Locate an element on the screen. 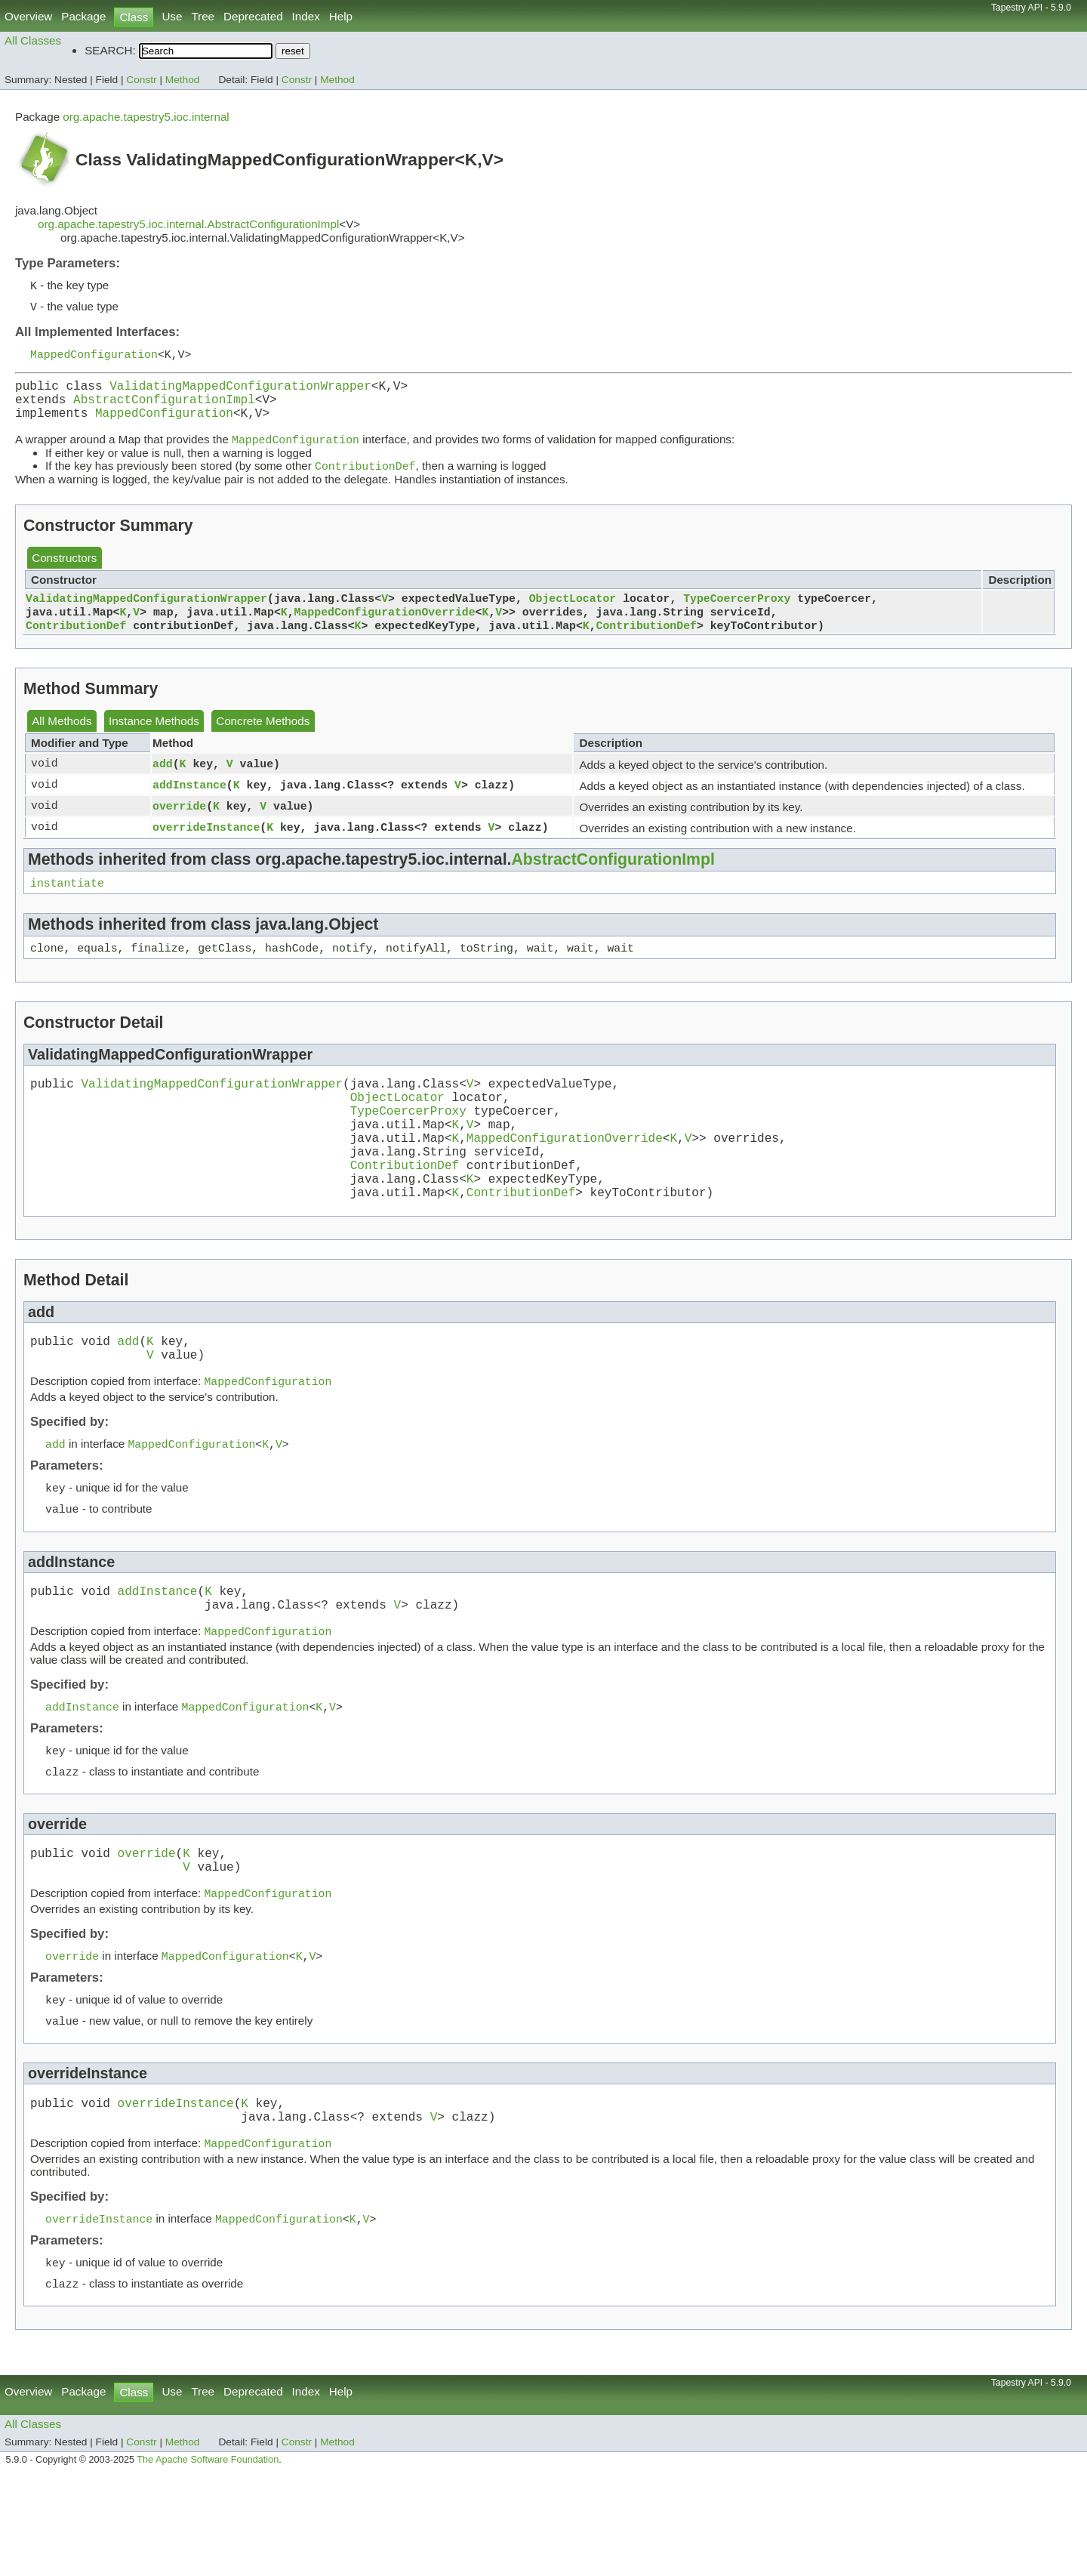 The image size is (1087, 2576). MappedConfigurationOverride is located at coordinates (385, 630).